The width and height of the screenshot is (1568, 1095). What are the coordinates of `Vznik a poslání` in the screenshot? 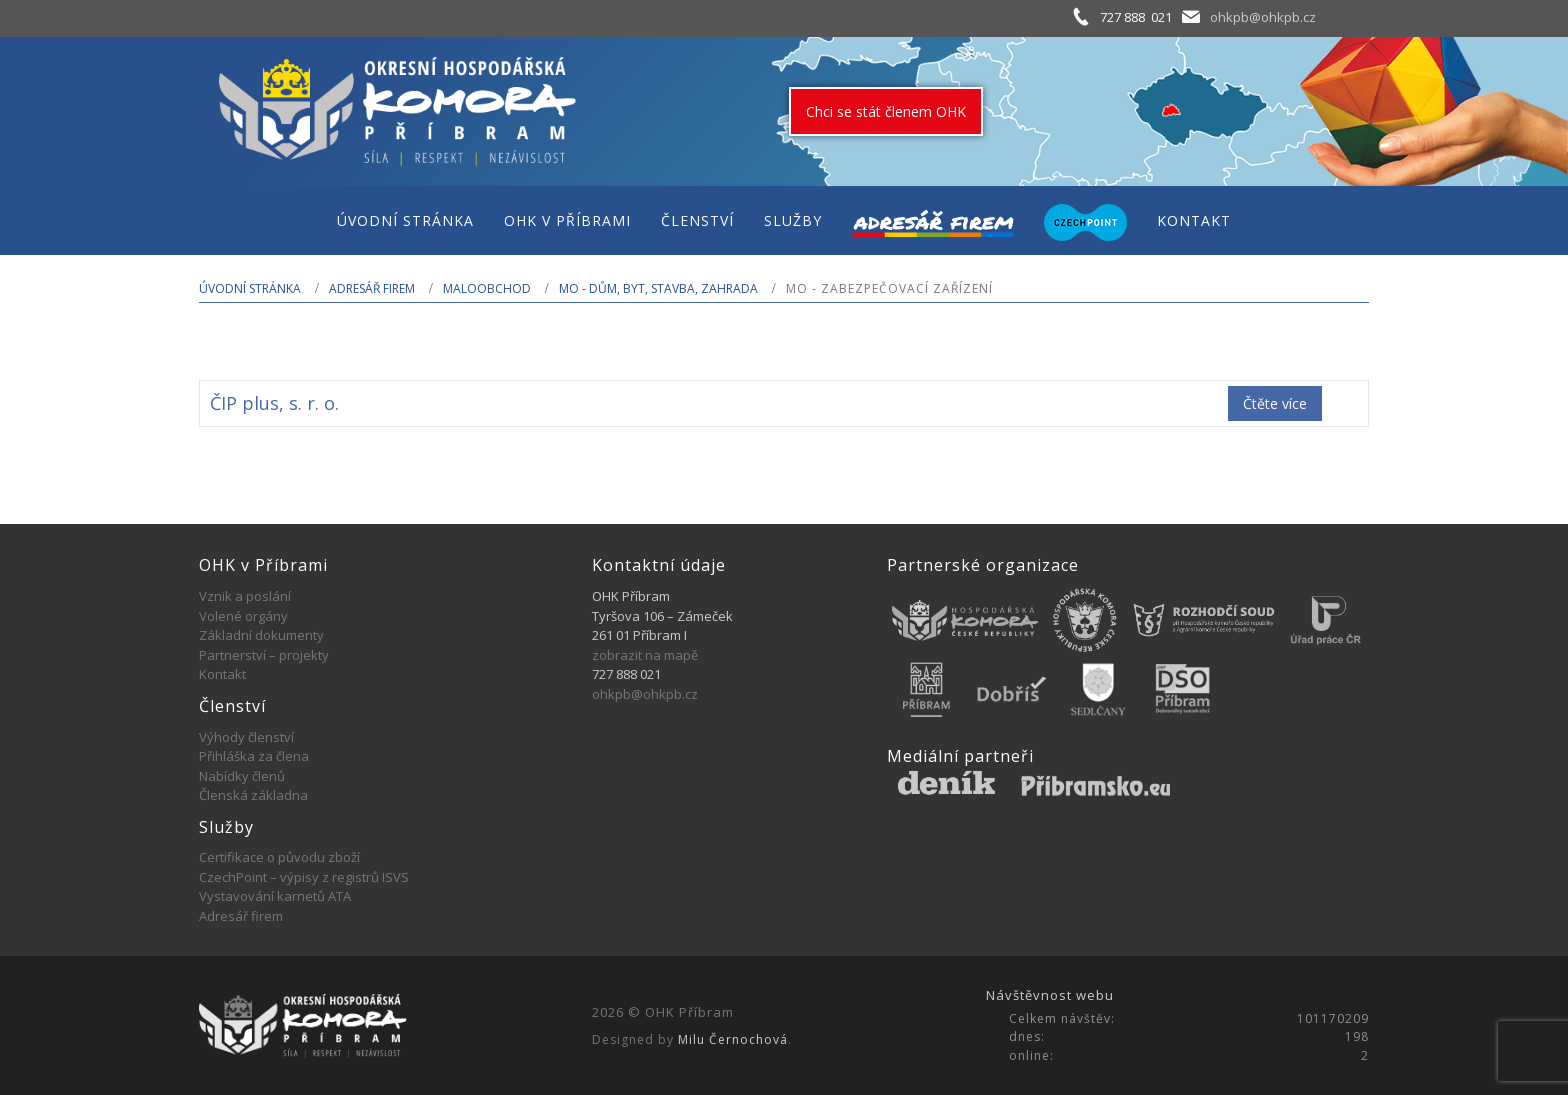 It's located at (245, 596).